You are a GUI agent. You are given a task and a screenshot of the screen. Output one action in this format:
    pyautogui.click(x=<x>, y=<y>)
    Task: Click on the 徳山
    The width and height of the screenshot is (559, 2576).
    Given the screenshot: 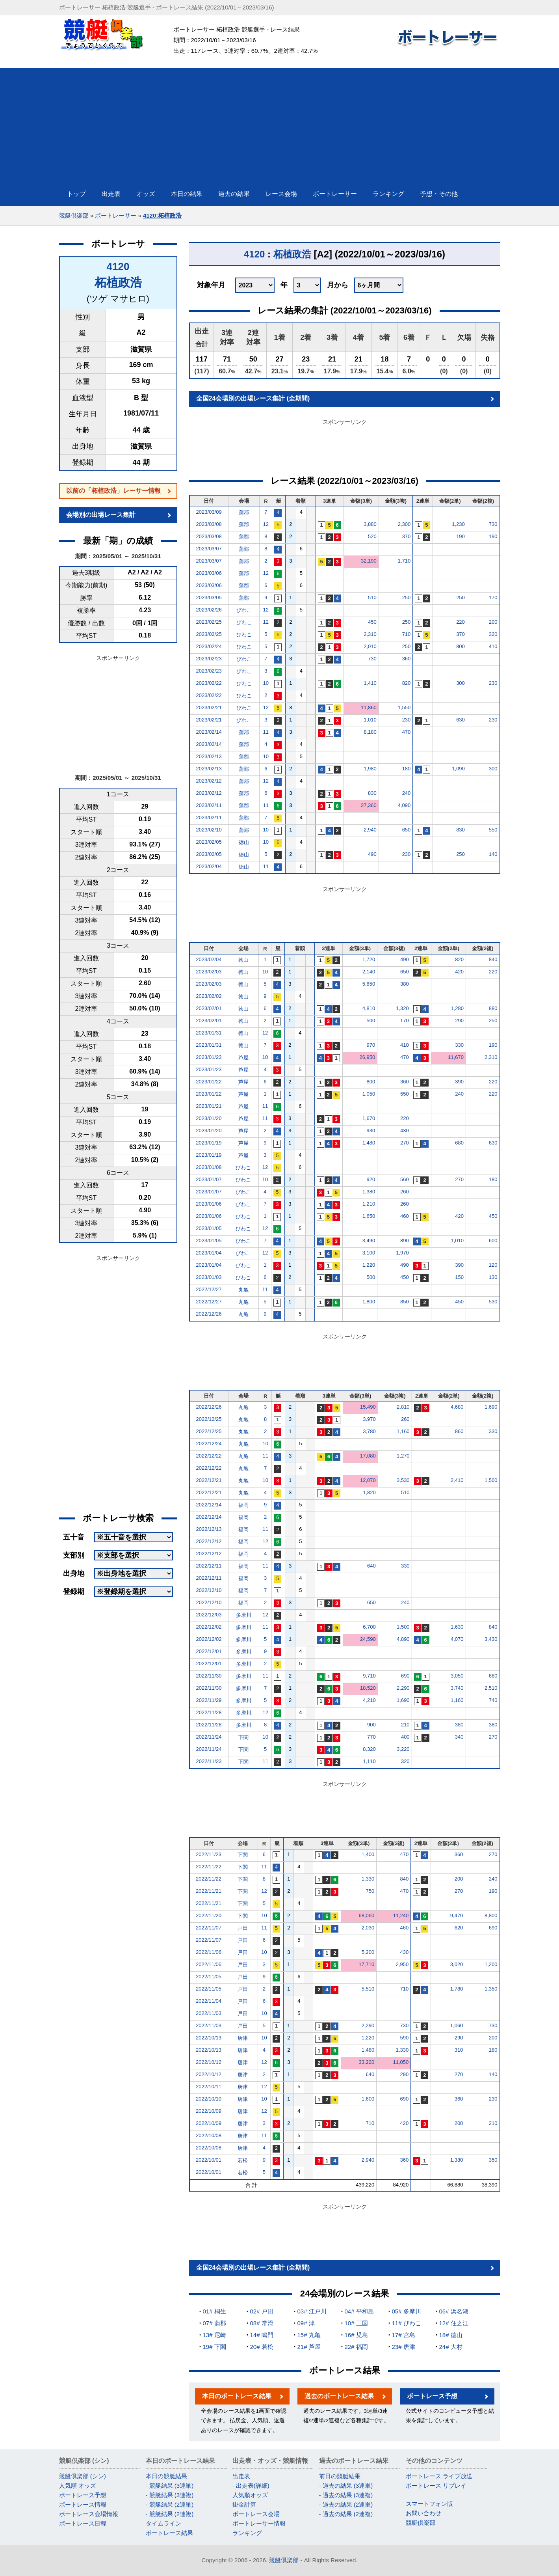 What is the action you would take?
    pyautogui.click(x=244, y=842)
    